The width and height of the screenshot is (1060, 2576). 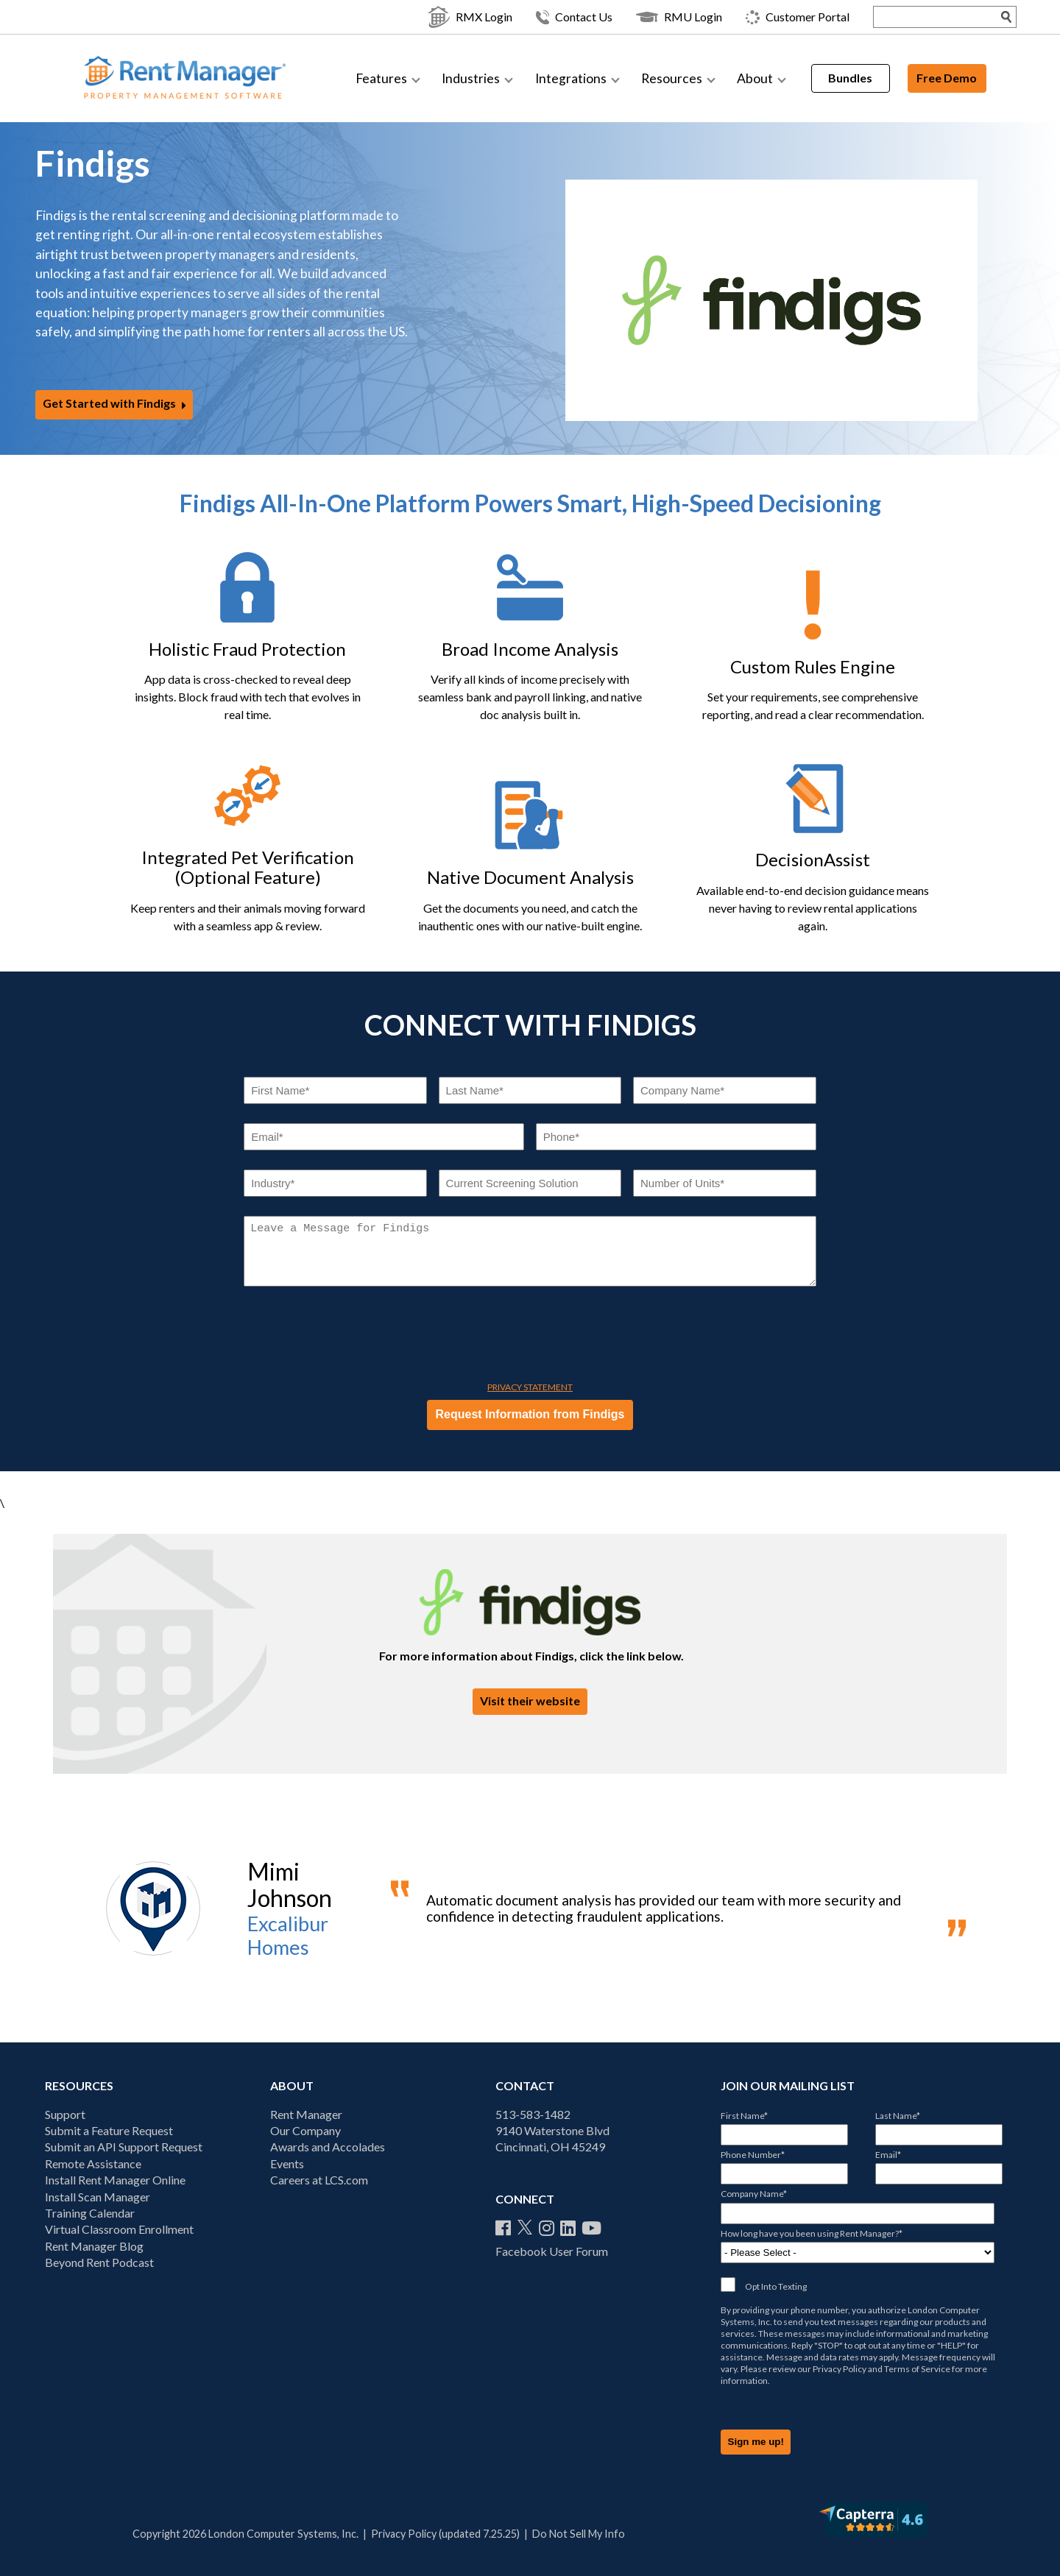 I want to click on Free Demo, so click(x=946, y=78).